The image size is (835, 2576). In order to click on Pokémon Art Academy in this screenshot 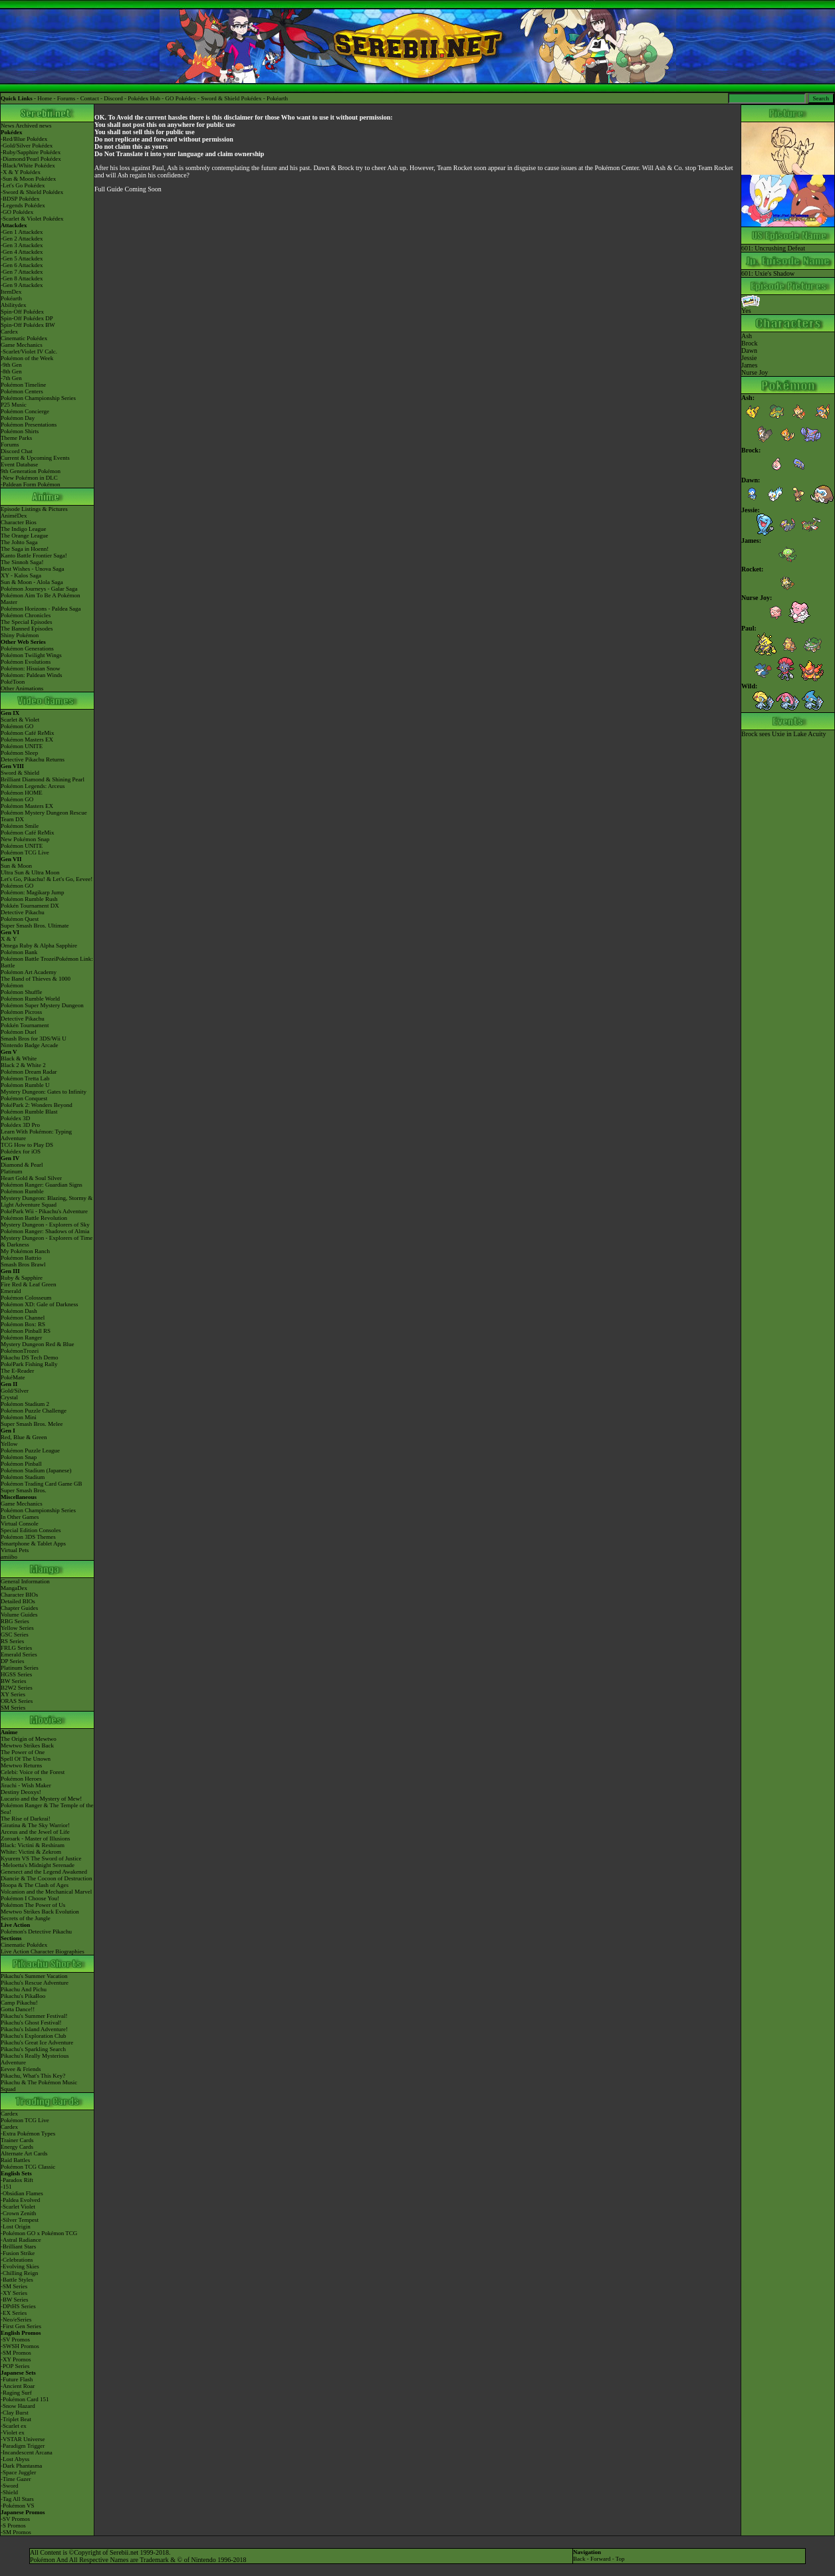, I will do `click(29, 972)`.